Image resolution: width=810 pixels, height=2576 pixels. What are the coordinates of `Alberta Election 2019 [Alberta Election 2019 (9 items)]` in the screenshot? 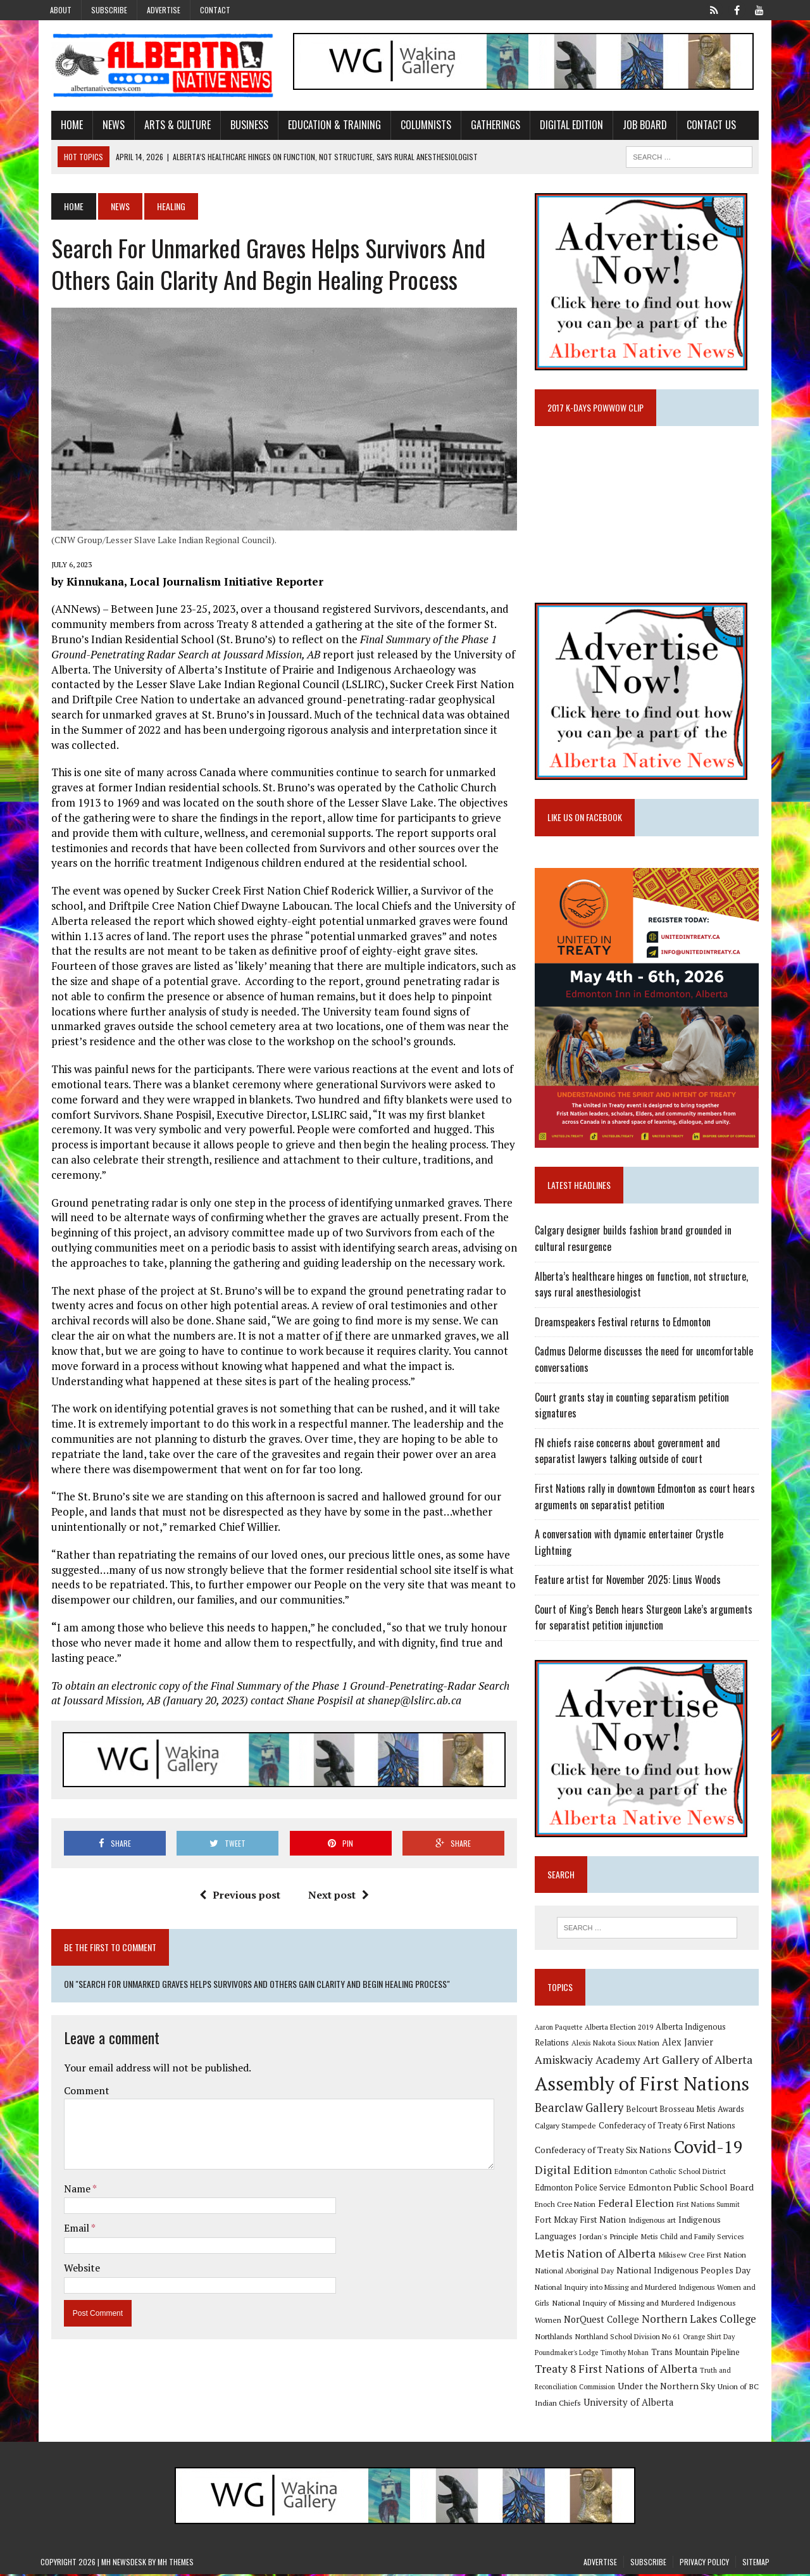 It's located at (623, 2025).